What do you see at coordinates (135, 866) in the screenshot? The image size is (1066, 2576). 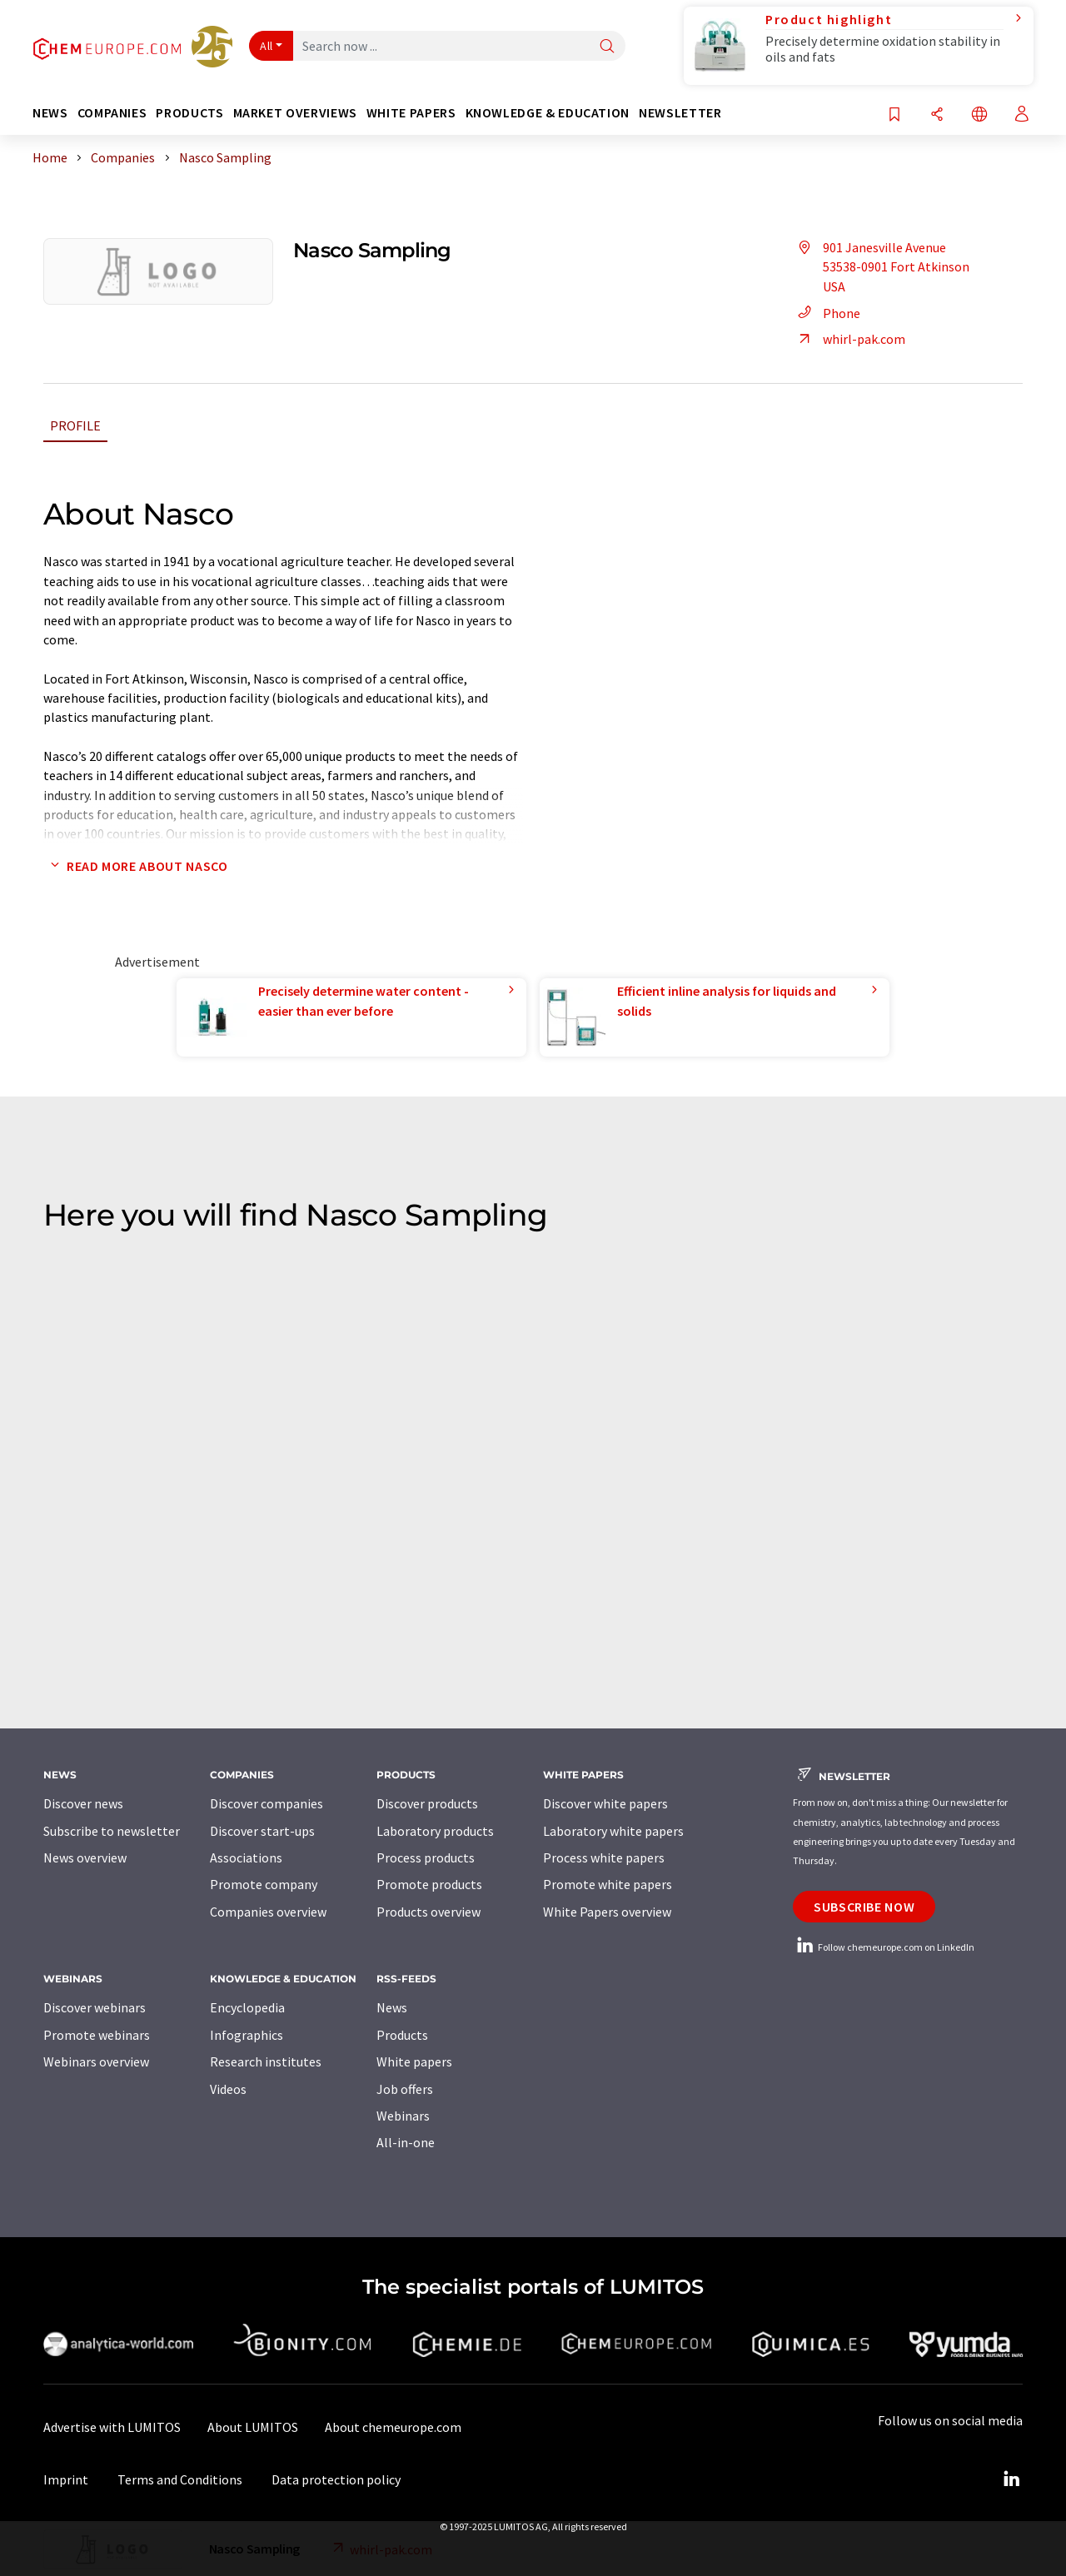 I see `Read more about Nasco` at bounding box center [135, 866].